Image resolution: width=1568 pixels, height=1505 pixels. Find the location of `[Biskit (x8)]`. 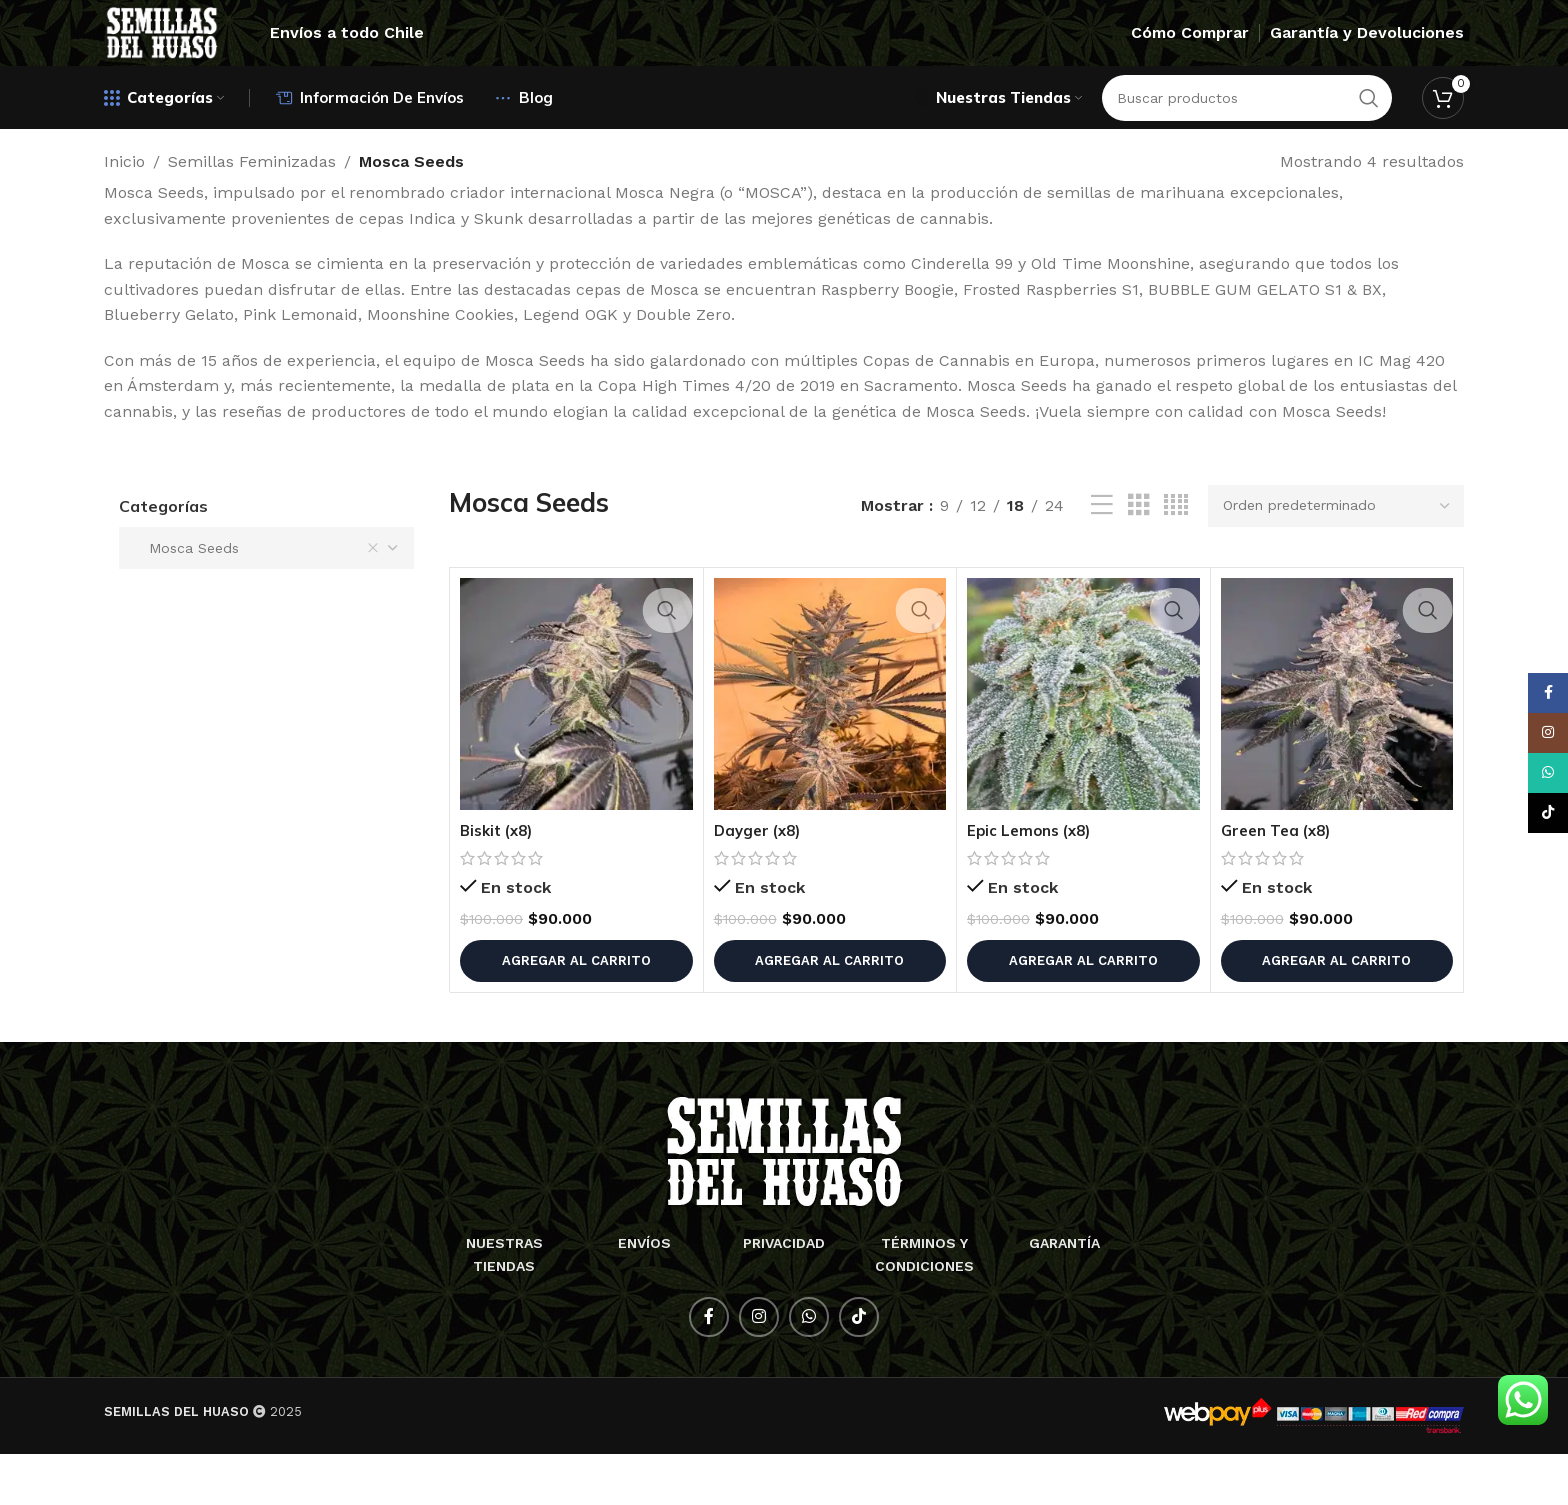

[Biskit (x8)] is located at coordinates (576, 744).